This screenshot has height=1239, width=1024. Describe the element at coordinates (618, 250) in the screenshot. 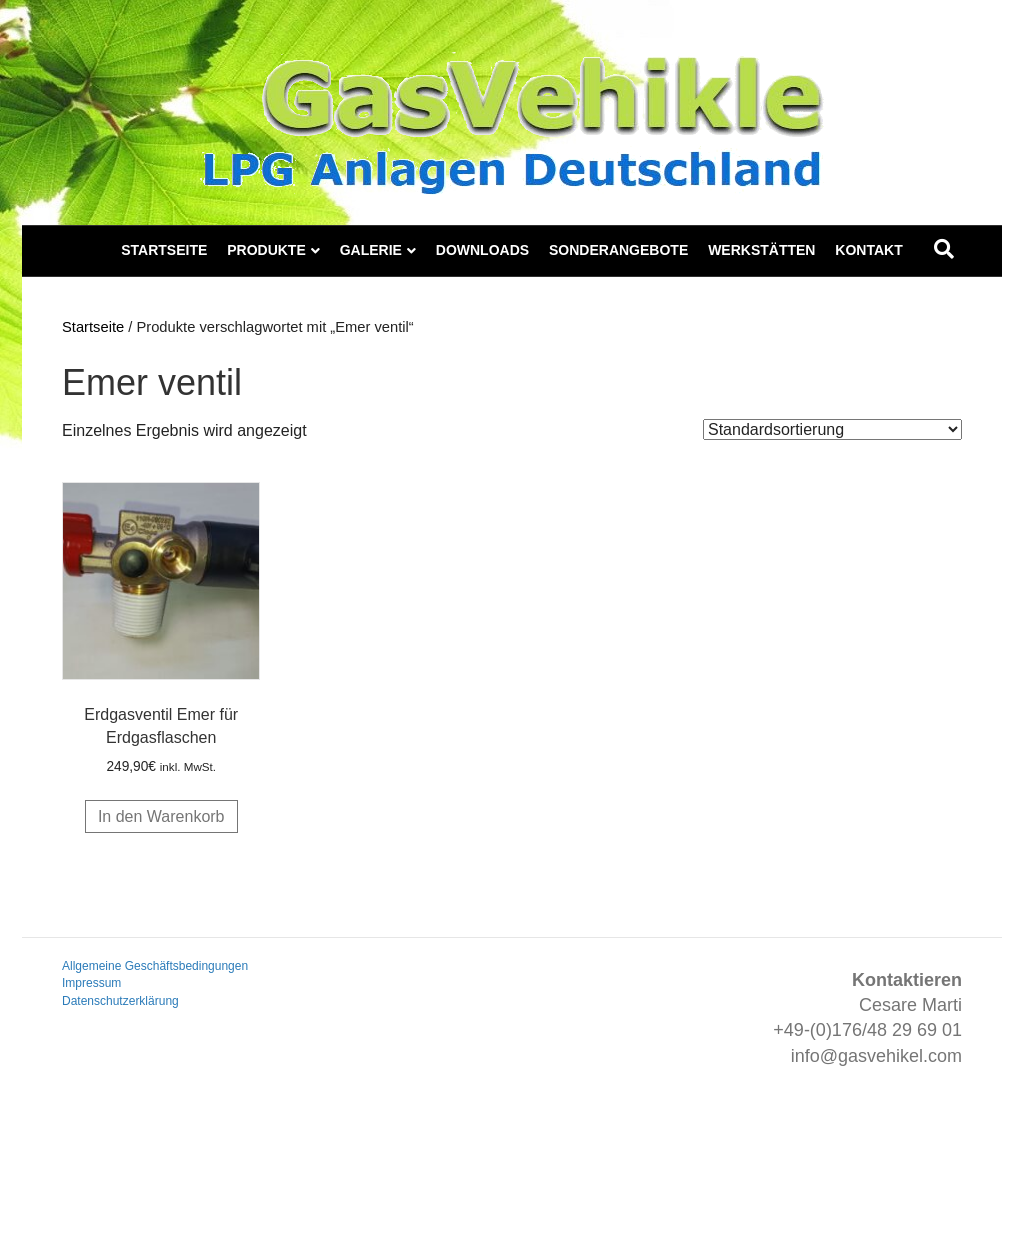

I see `Sonderangebote` at that location.